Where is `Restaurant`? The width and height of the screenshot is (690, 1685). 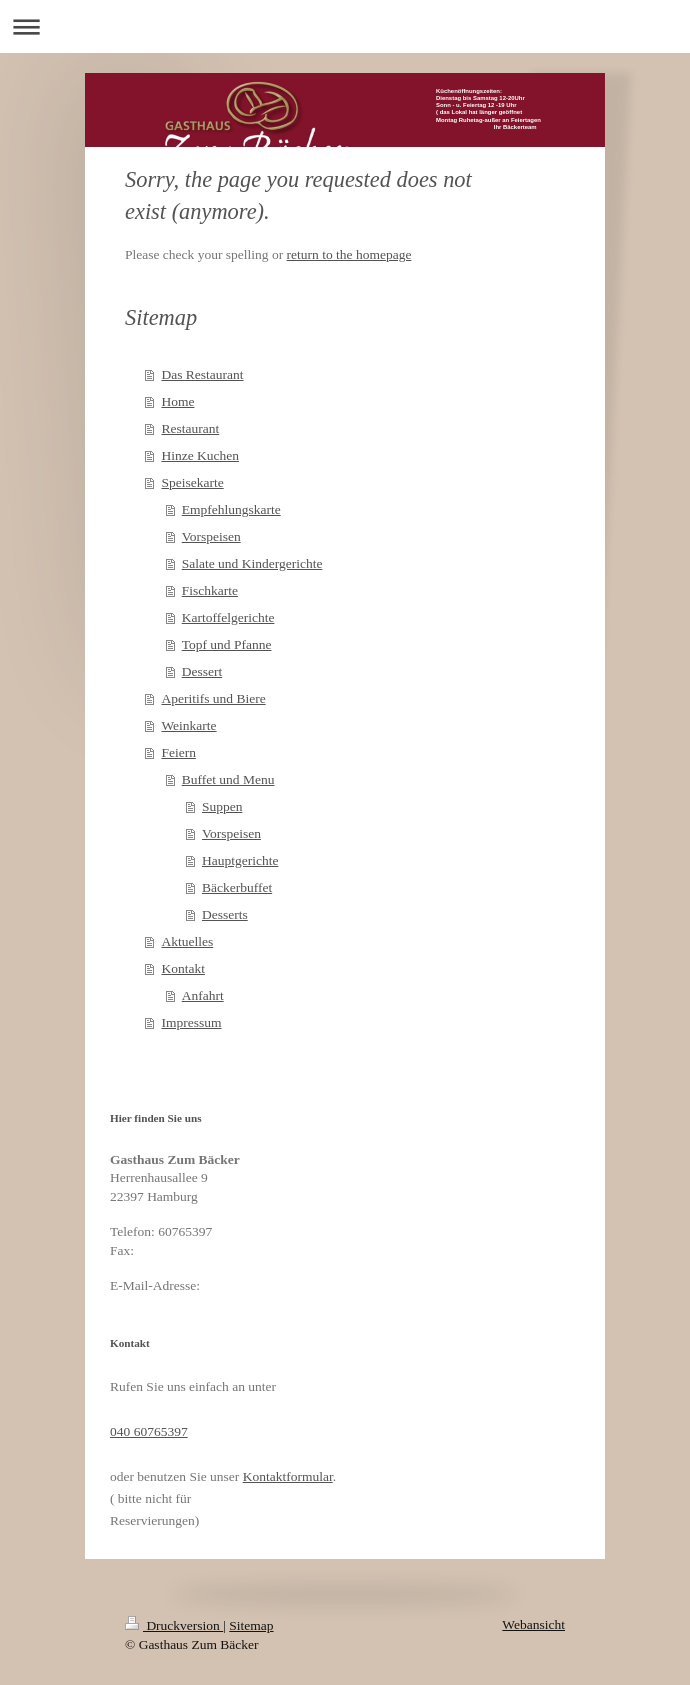
Restaurant is located at coordinates (190, 428).